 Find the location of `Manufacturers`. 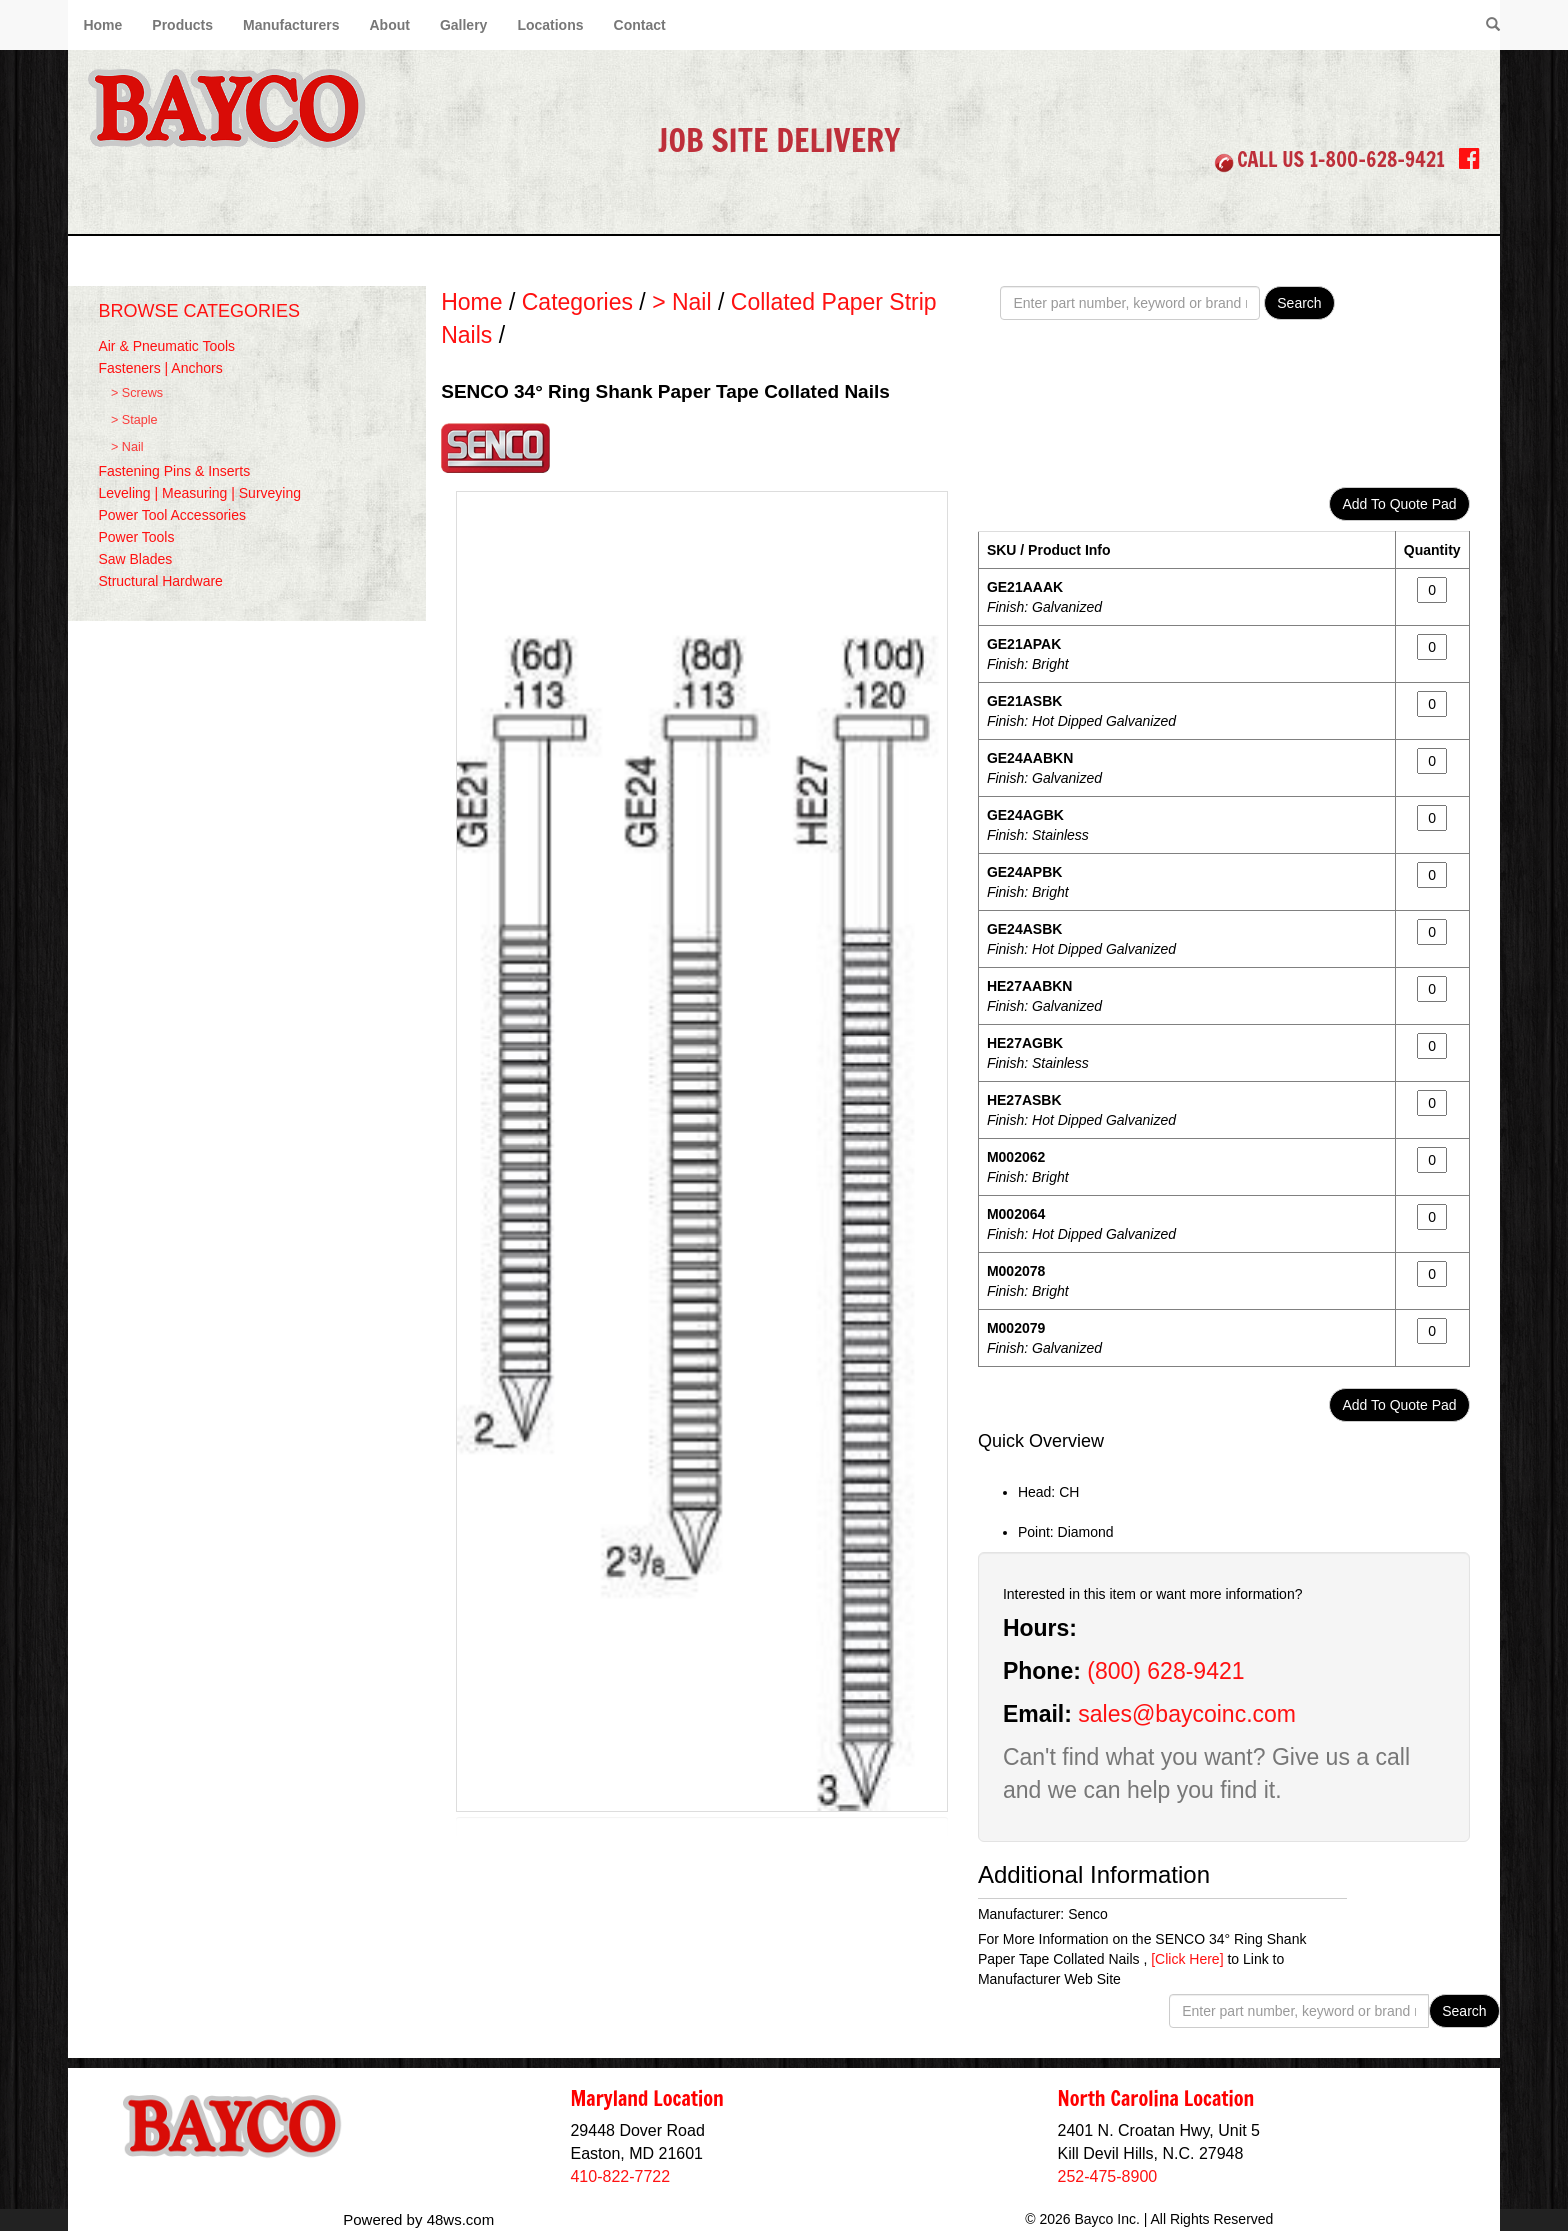

Manufacturers is located at coordinates (291, 25).